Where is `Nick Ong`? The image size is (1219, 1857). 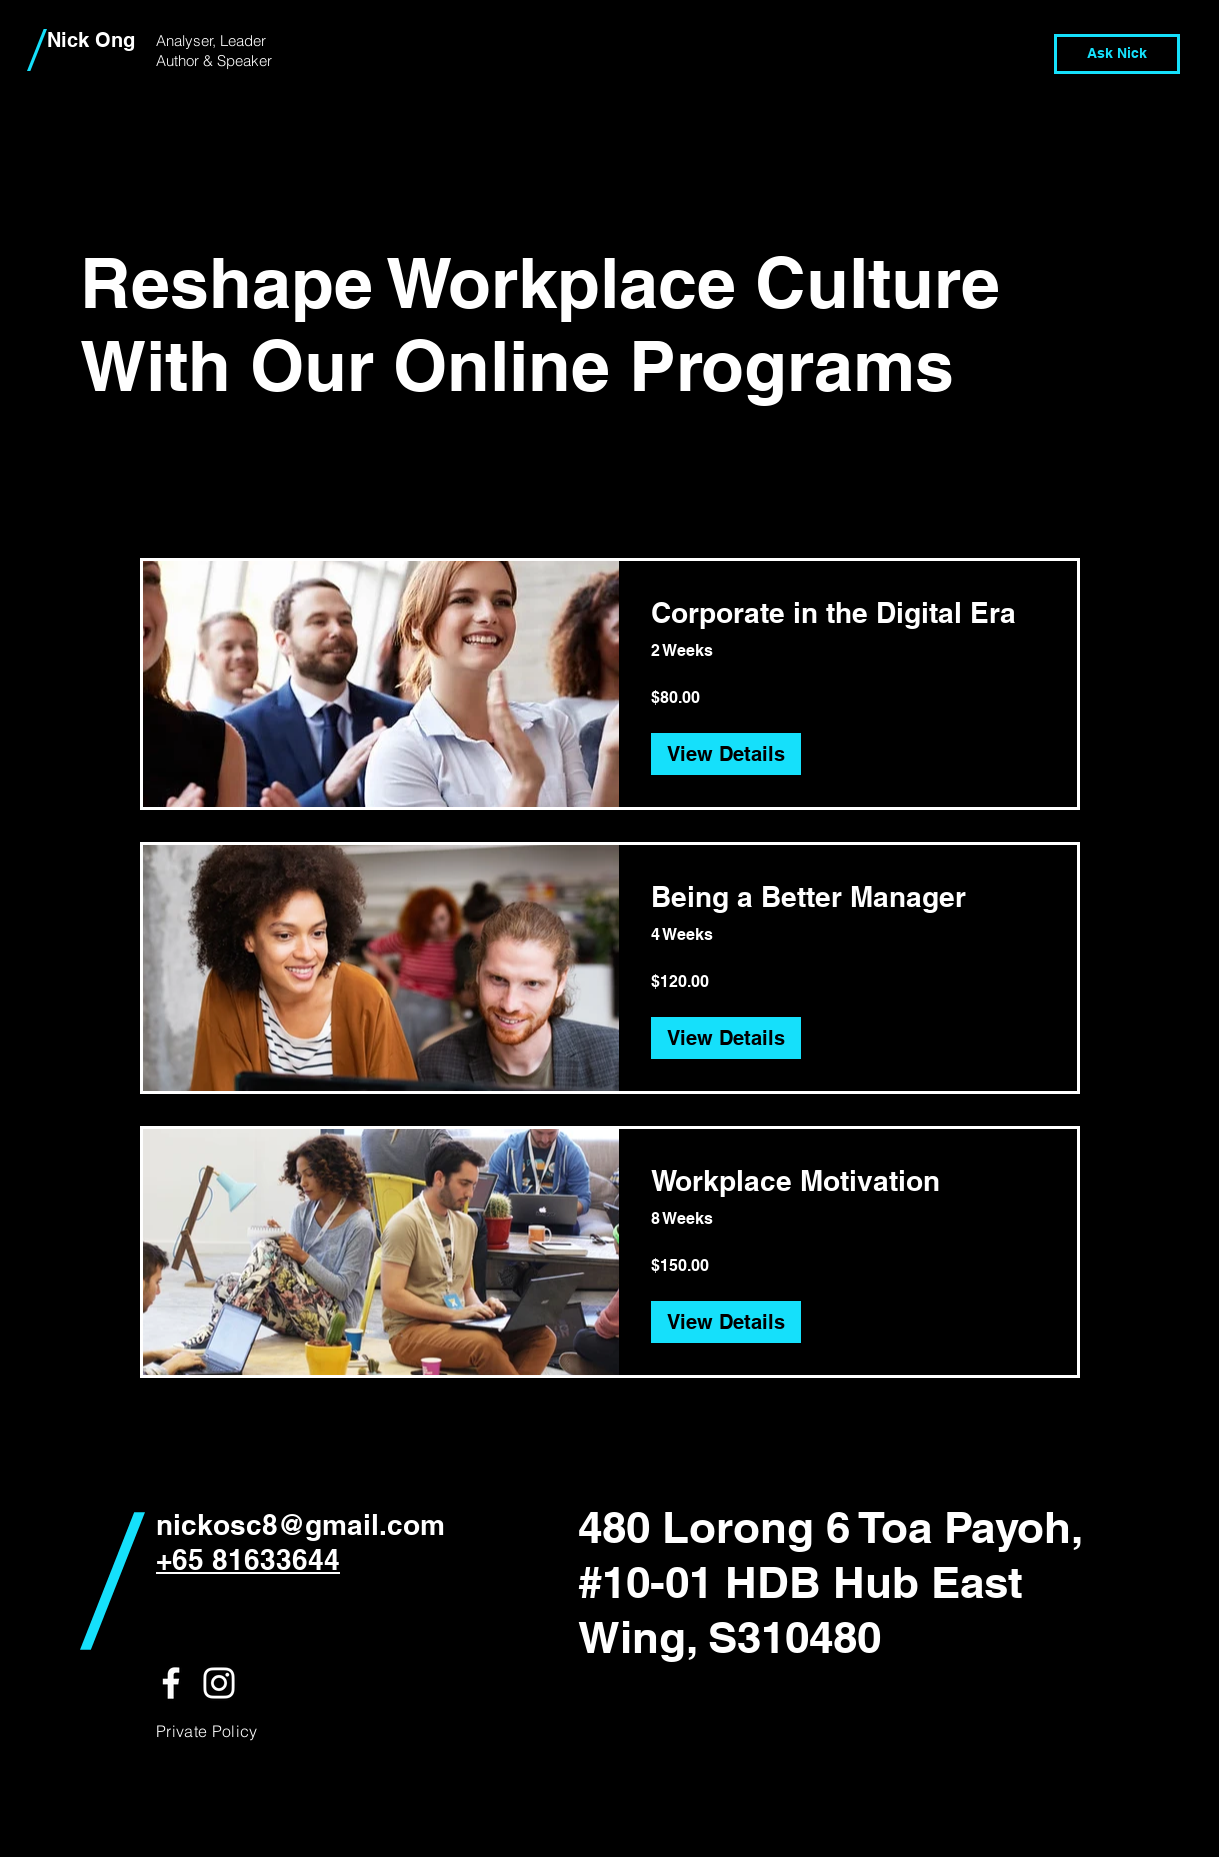 Nick Ong is located at coordinates (91, 40).